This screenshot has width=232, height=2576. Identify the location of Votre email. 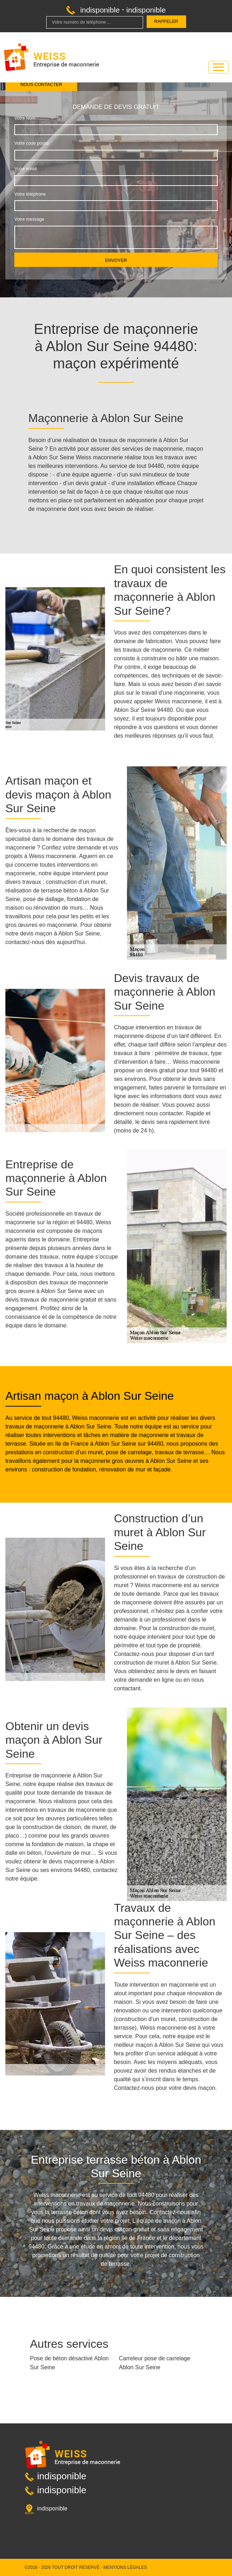
(25, 168).